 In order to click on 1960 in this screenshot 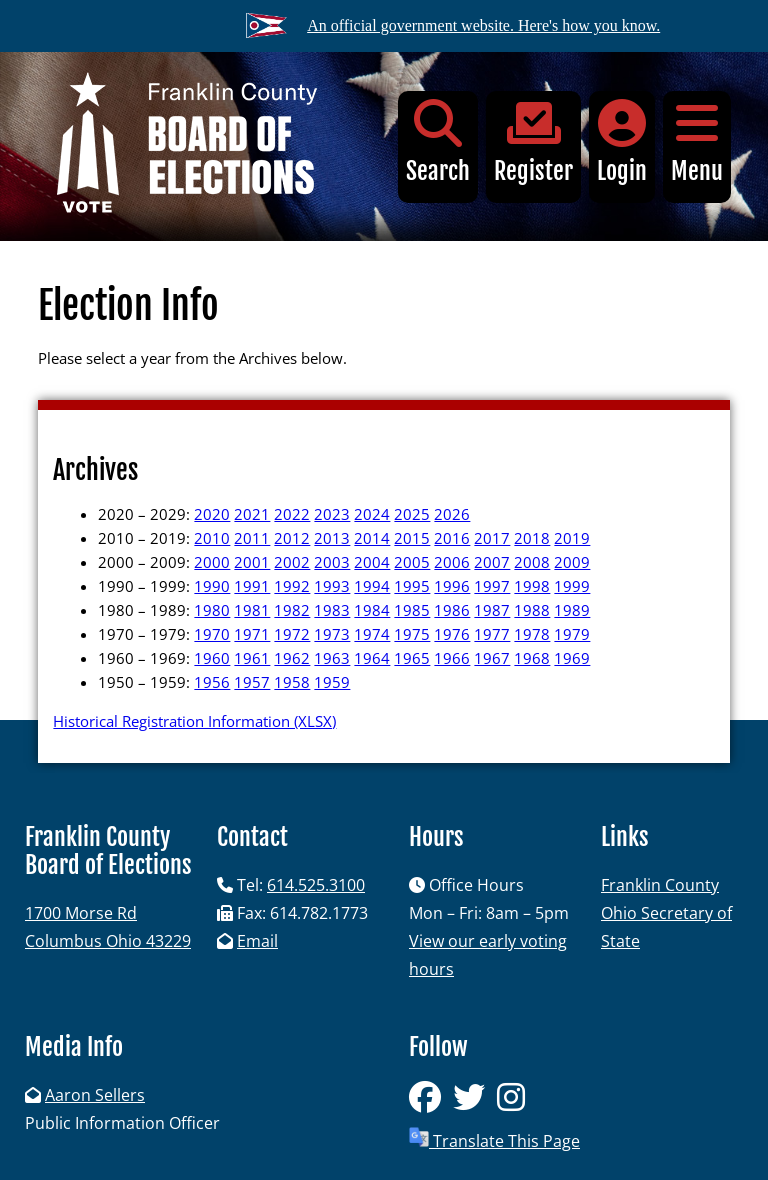, I will do `click(212, 658)`.